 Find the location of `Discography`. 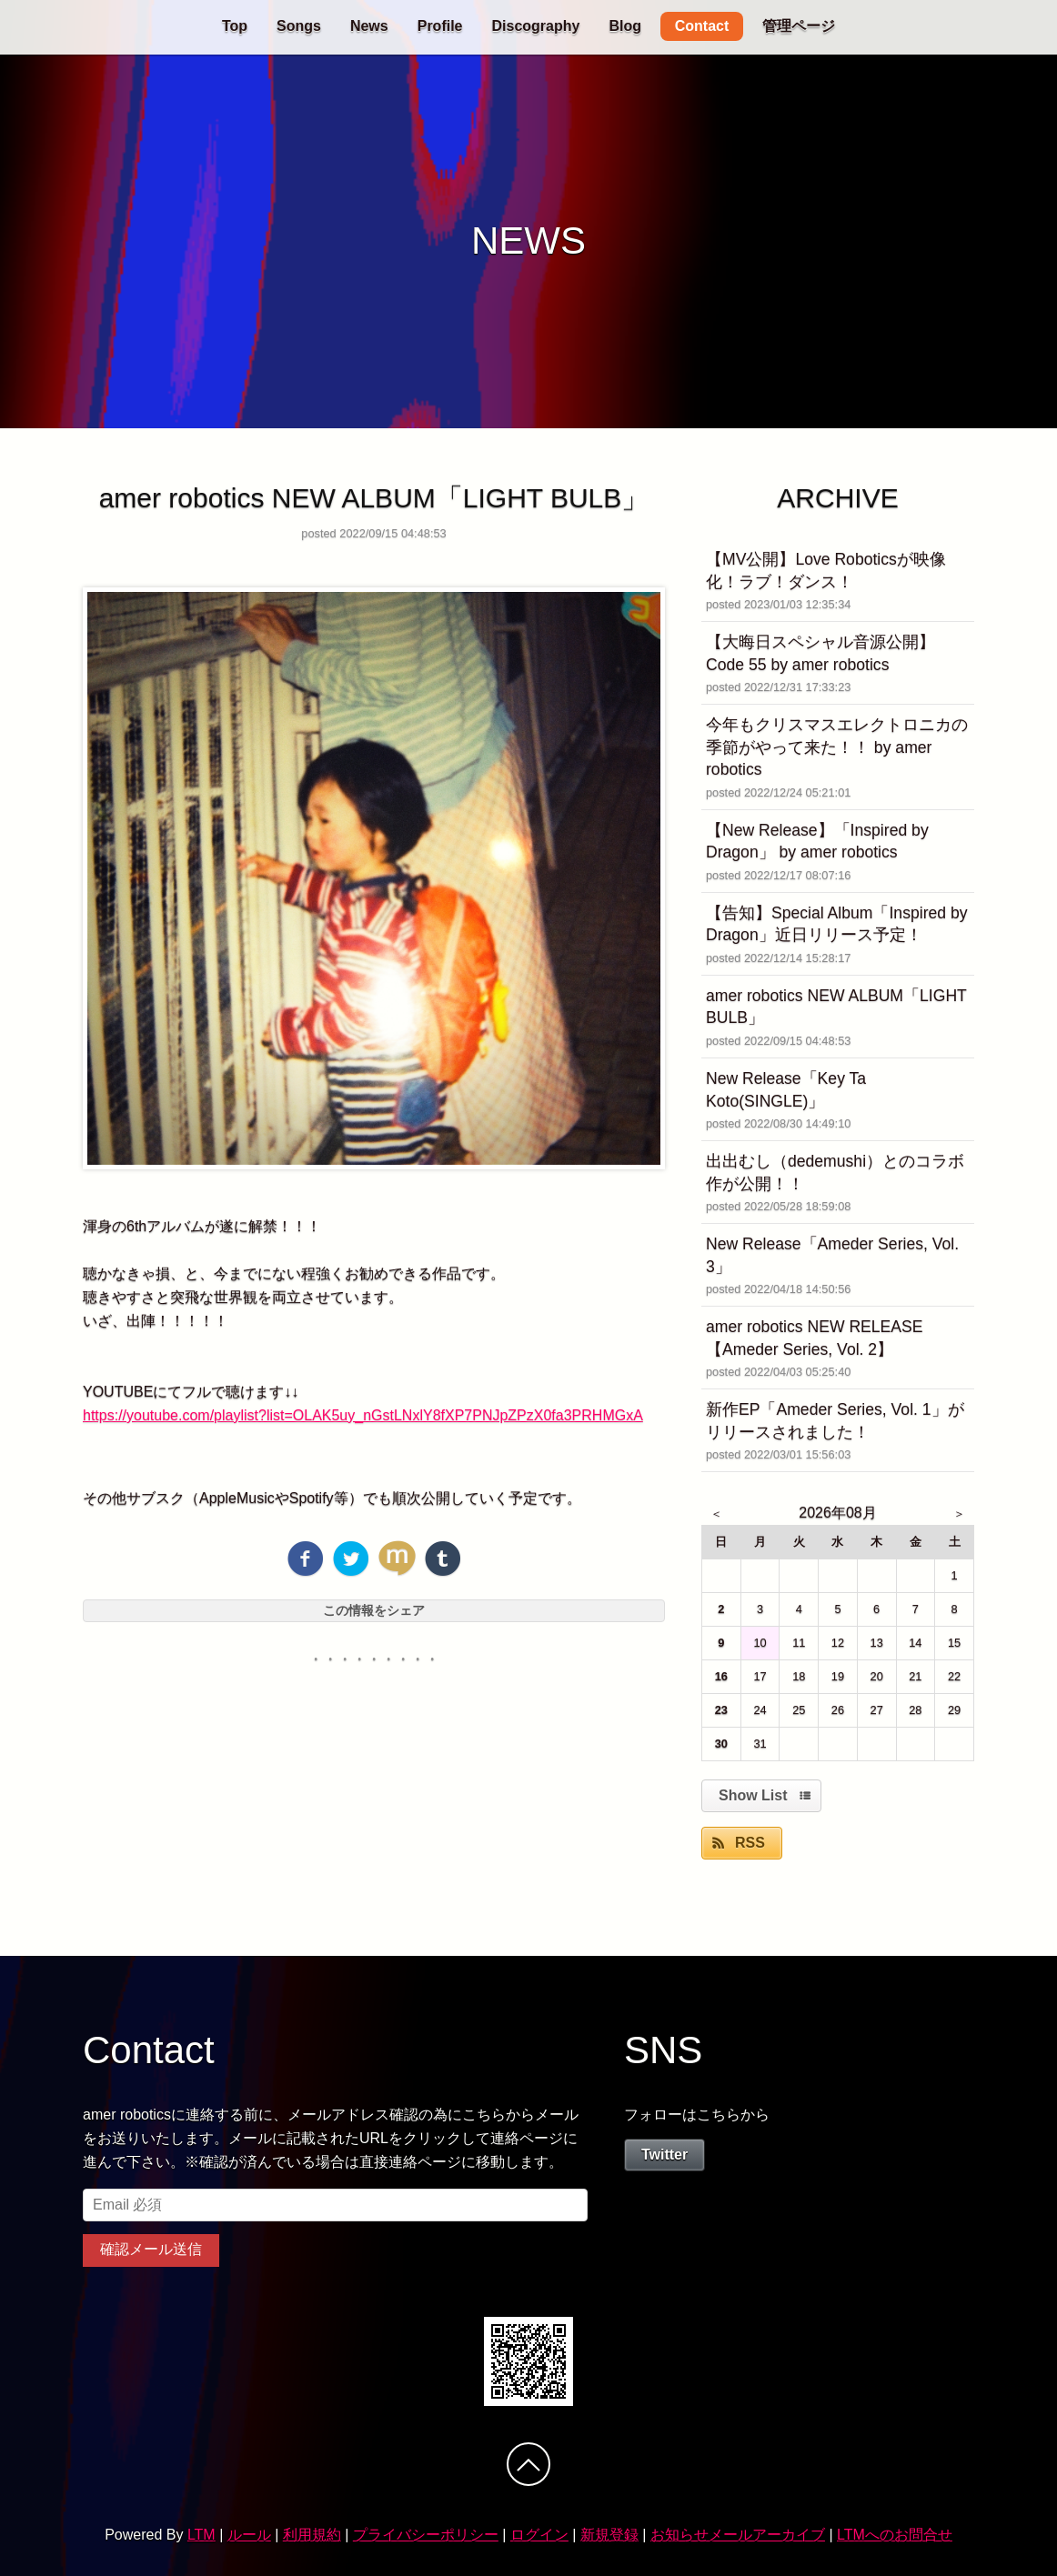

Discography is located at coordinates (536, 26).